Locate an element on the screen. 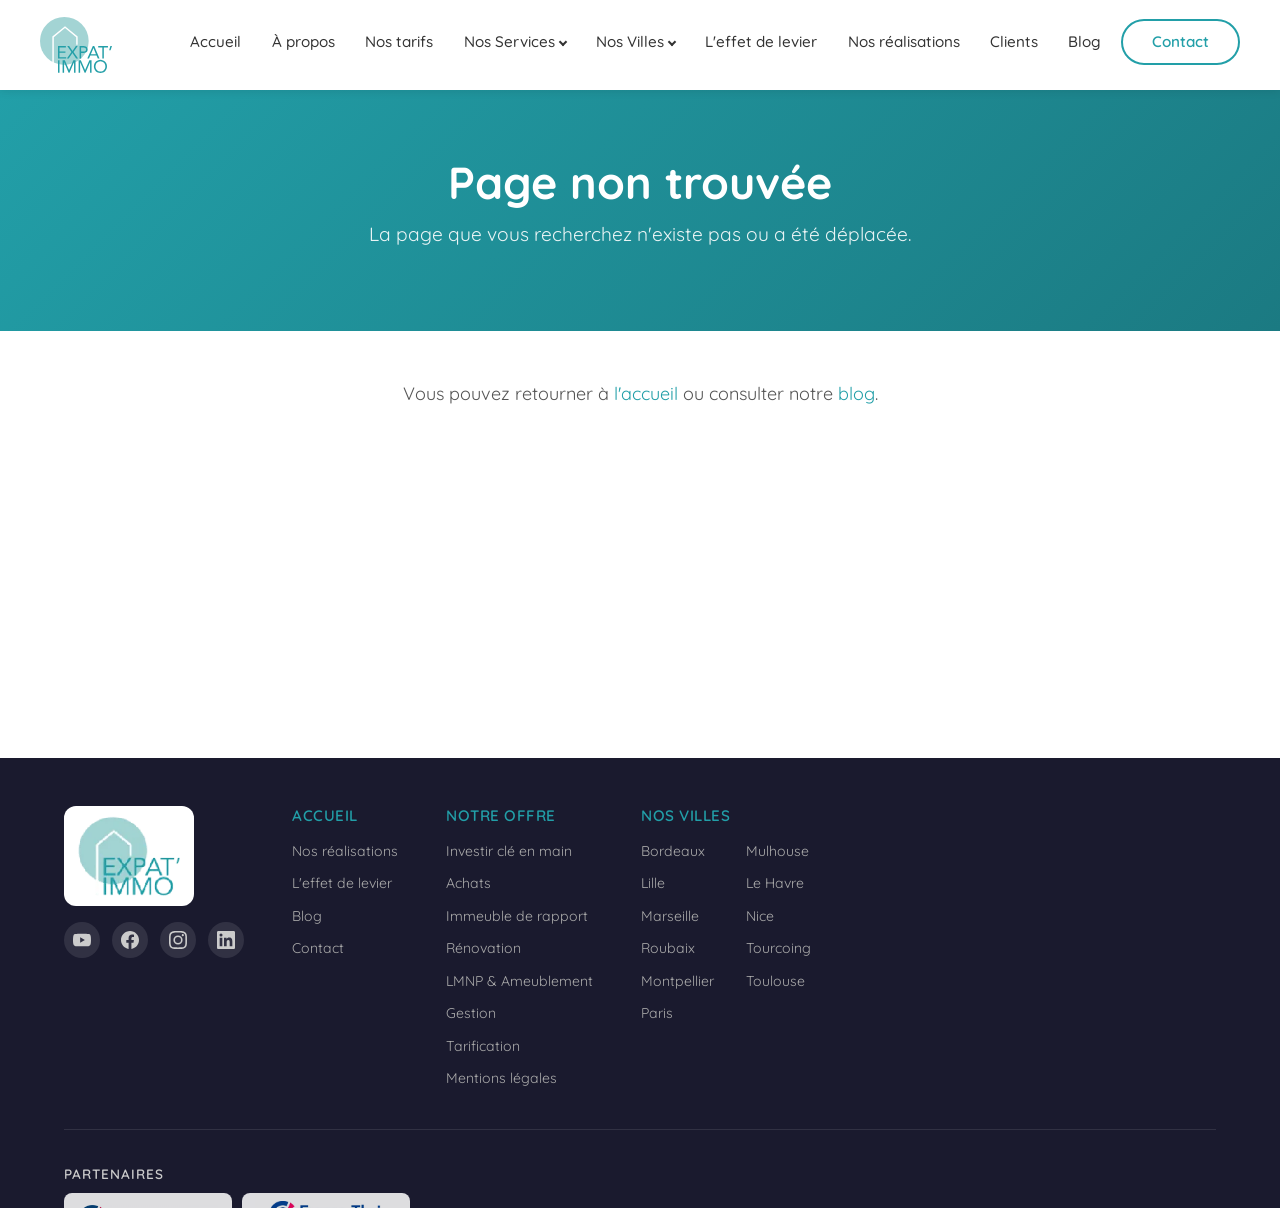 Image resolution: width=1280 pixels, height=1208 pixels. Rénovation is located at coordinates (483, 948).